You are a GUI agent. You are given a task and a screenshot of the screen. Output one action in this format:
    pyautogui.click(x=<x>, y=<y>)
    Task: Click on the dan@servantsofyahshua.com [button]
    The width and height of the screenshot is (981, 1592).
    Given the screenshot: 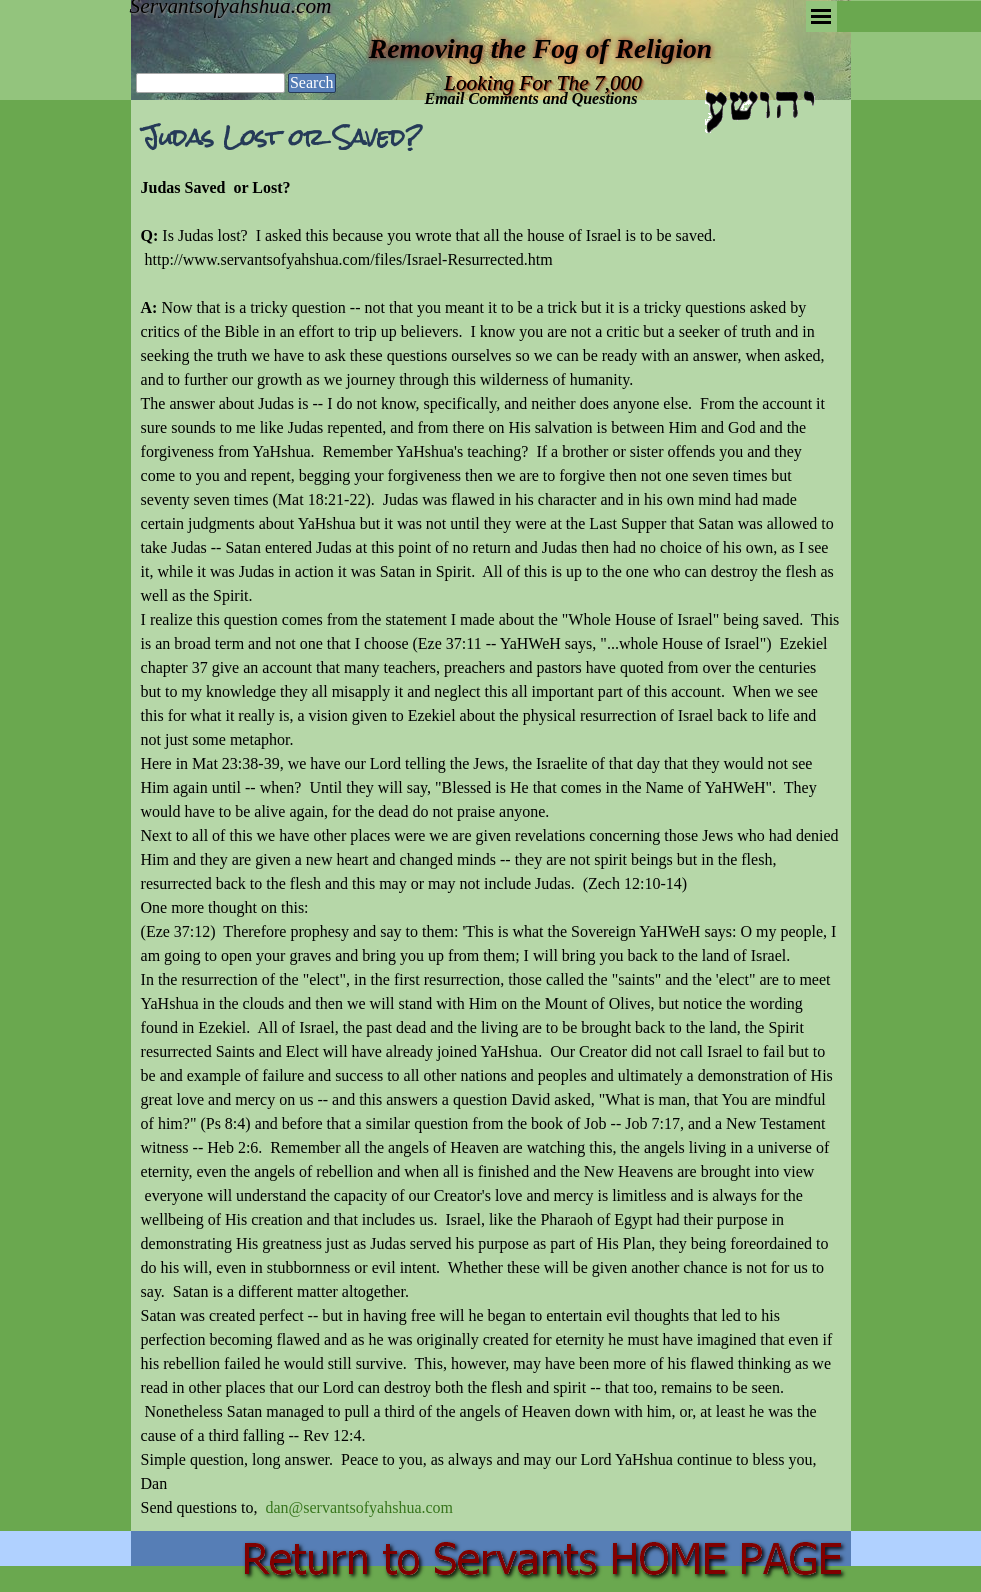 What is the action you would take?
    pyautogui.click(x=359, y=1507)
    